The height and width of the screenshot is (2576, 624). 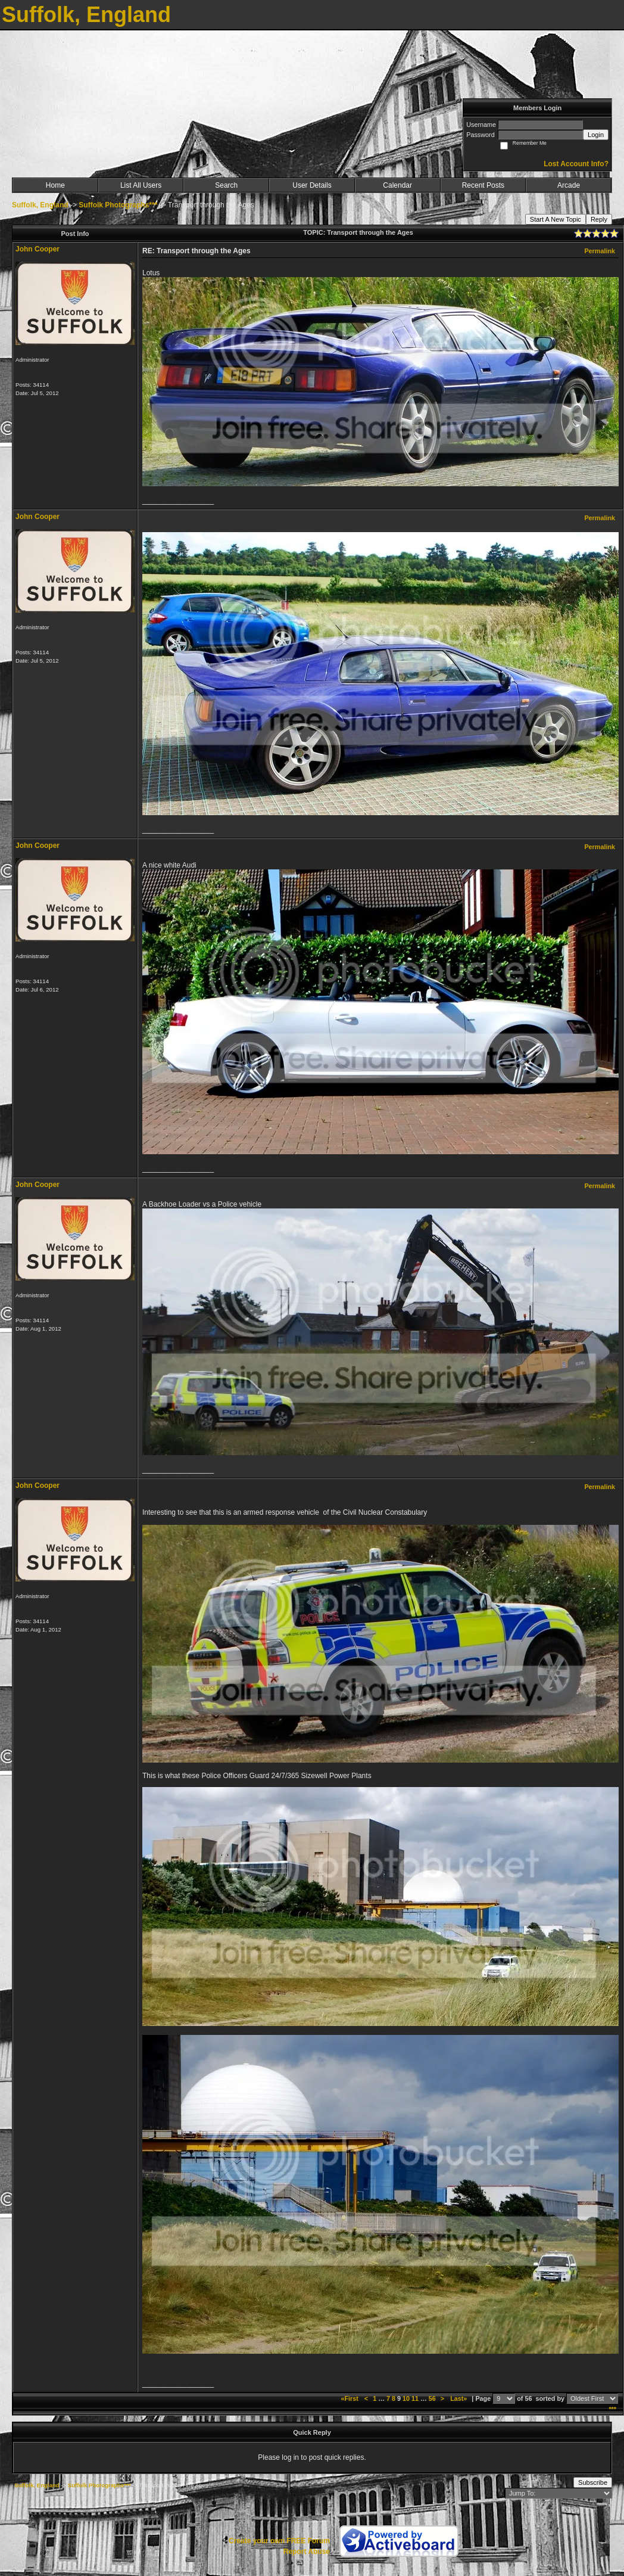 What do you see at coordinates (612, 2409) in the screenshot?
I see `***` at bounding box center [612, 2409].